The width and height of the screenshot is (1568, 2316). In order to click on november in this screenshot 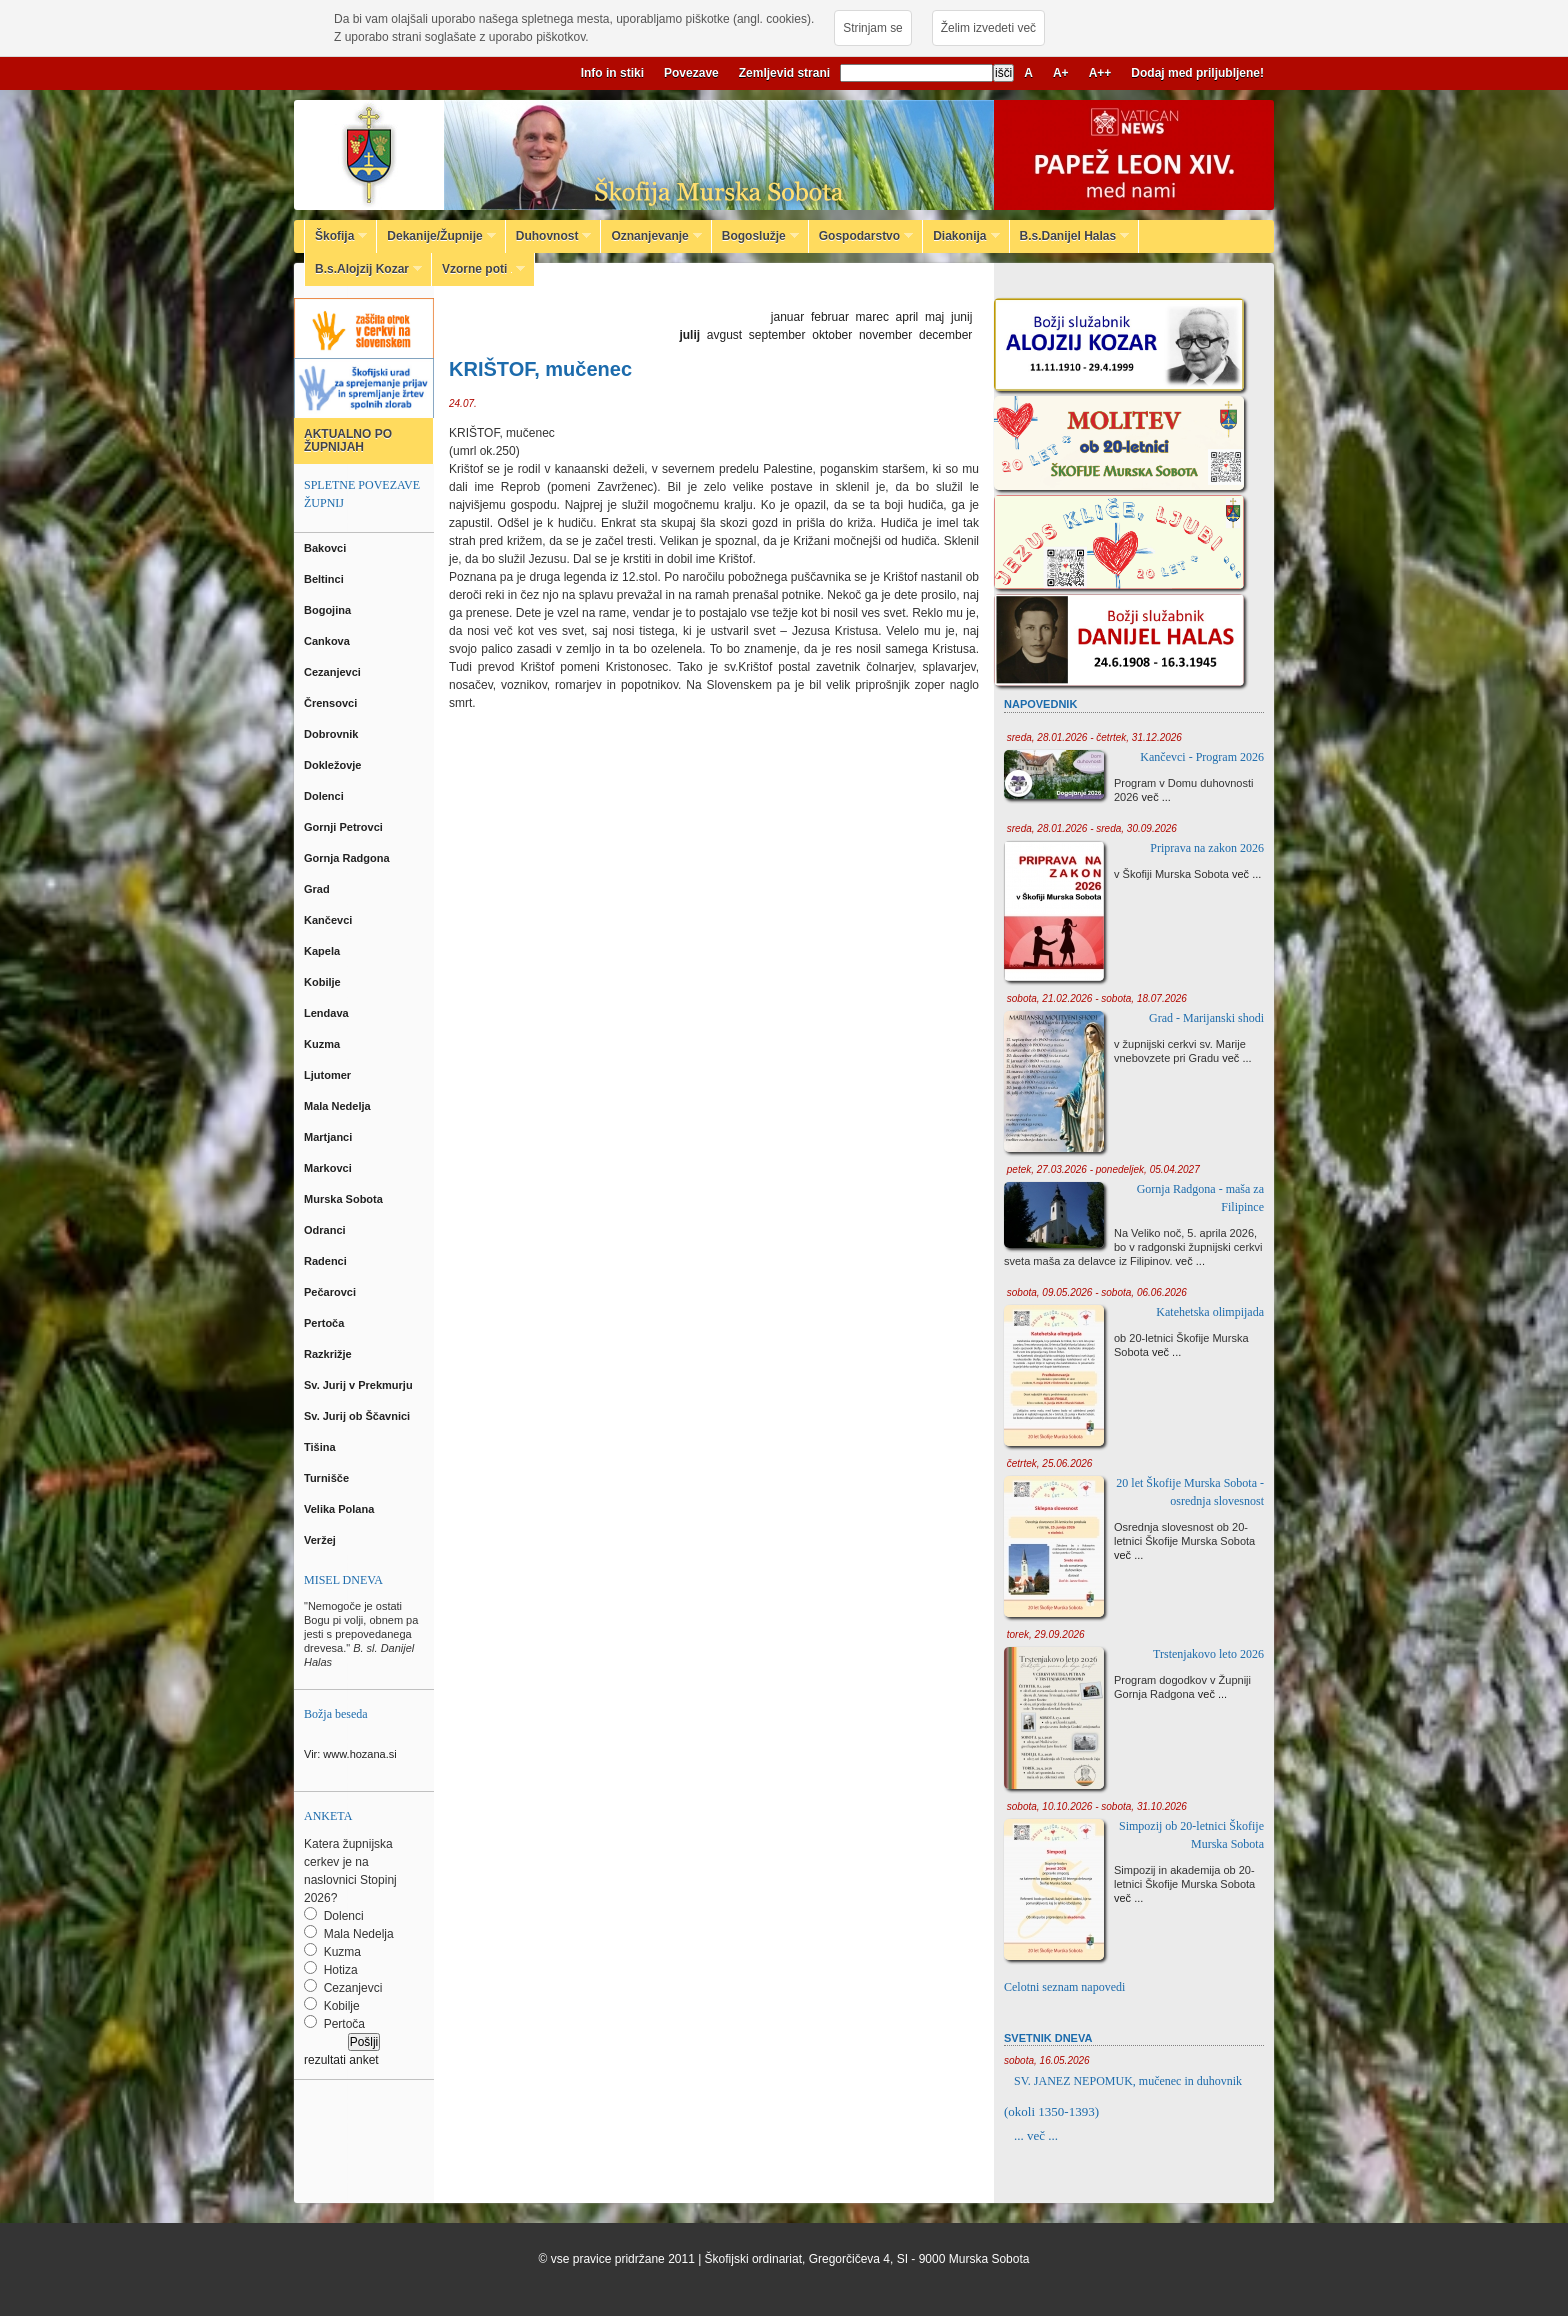, I will do `click(885, 335)`.